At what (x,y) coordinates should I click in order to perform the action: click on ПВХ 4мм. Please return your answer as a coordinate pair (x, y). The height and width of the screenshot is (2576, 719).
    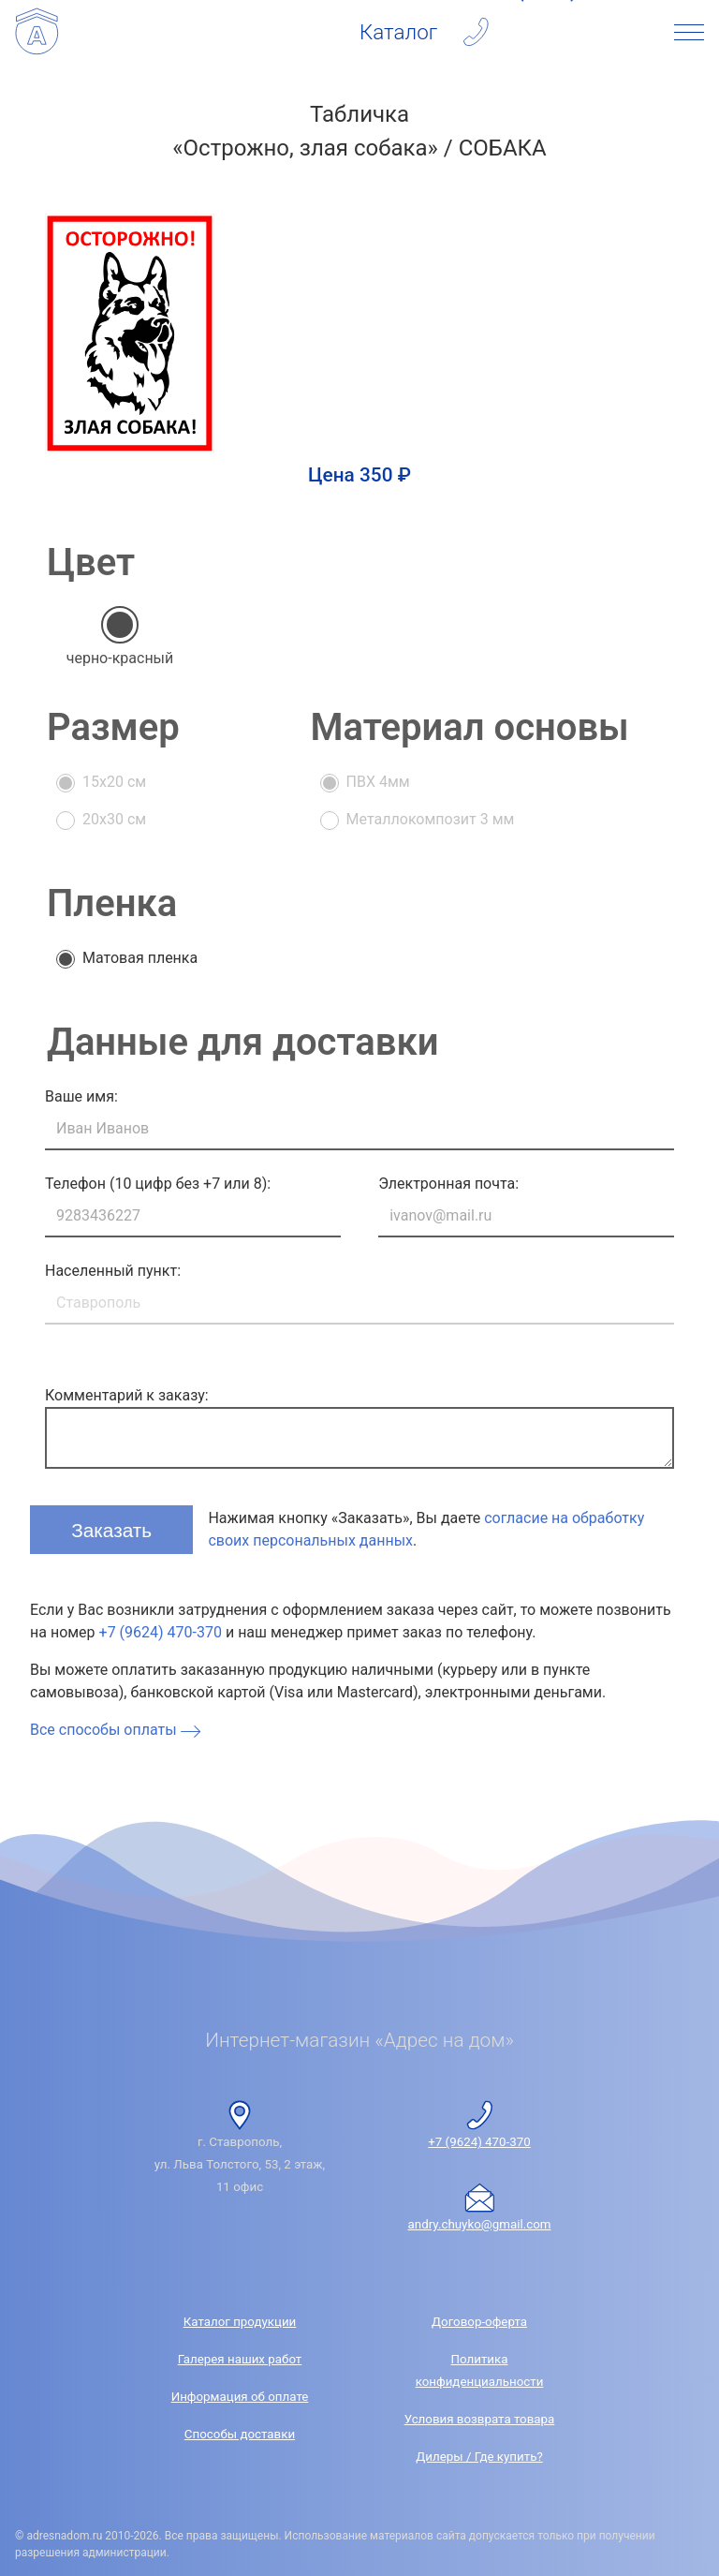
    Looking at the image, I should click on (378, 782).